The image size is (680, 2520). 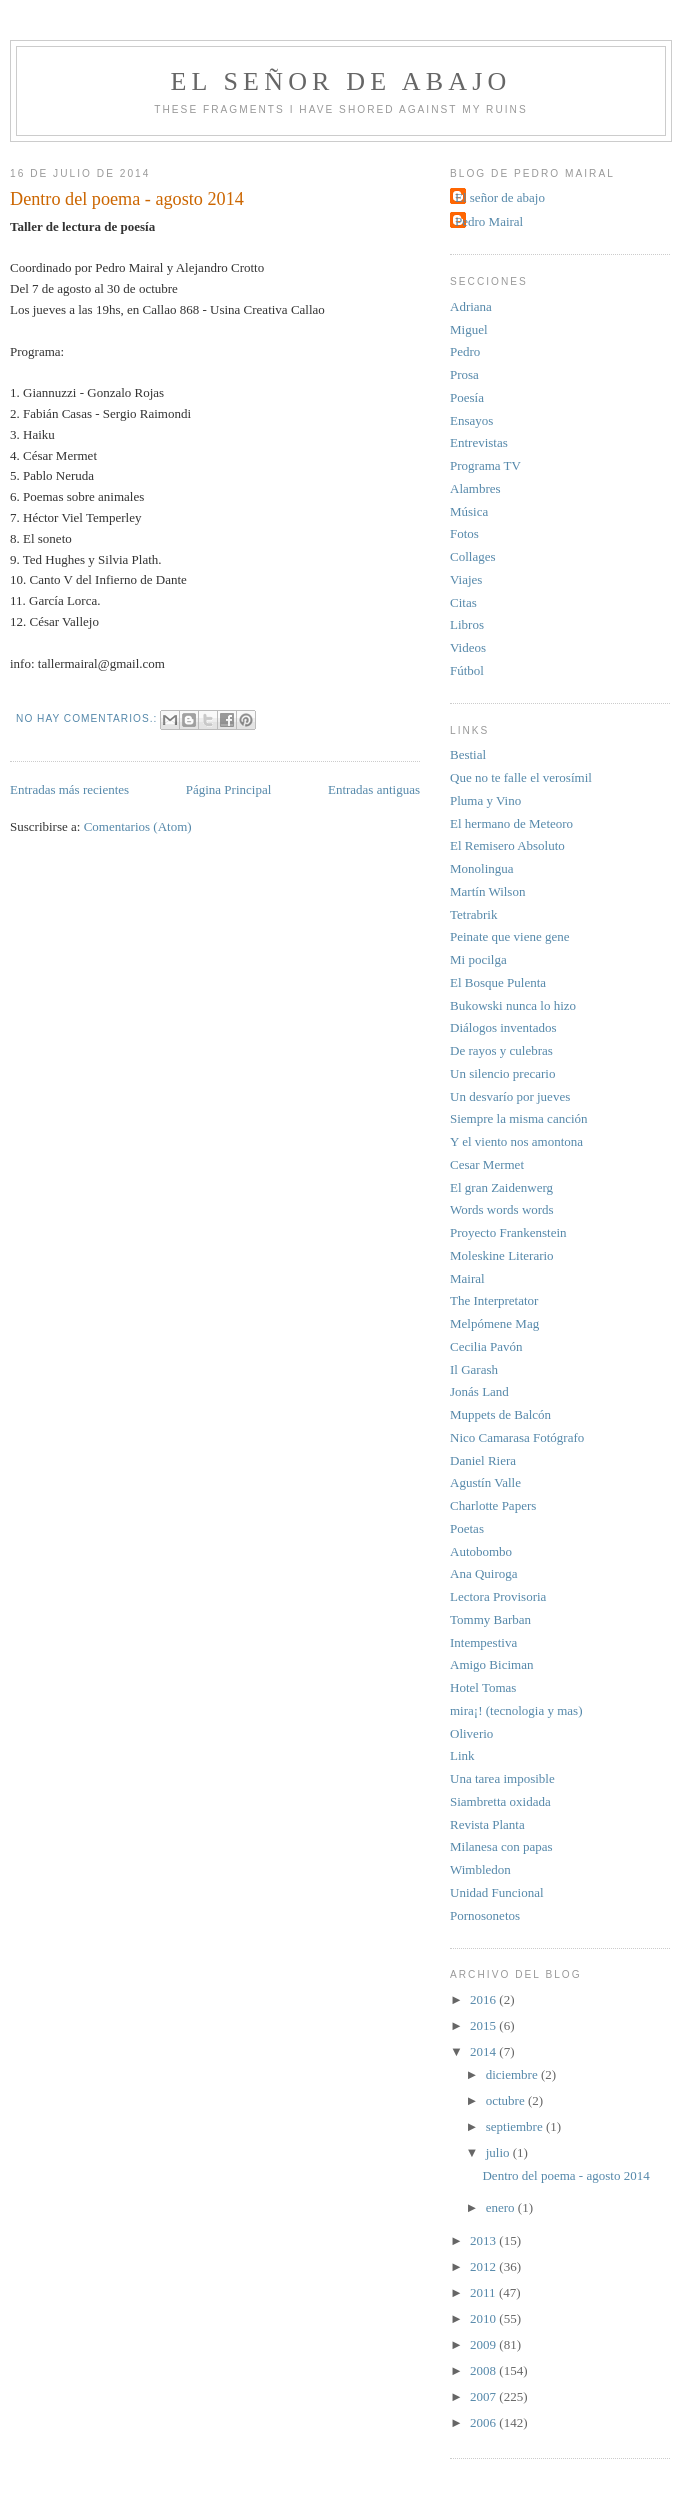 What do you see at coordinates (466, 579) in the screenshot?
I see `Viajes` at bounding box center [466, 579].